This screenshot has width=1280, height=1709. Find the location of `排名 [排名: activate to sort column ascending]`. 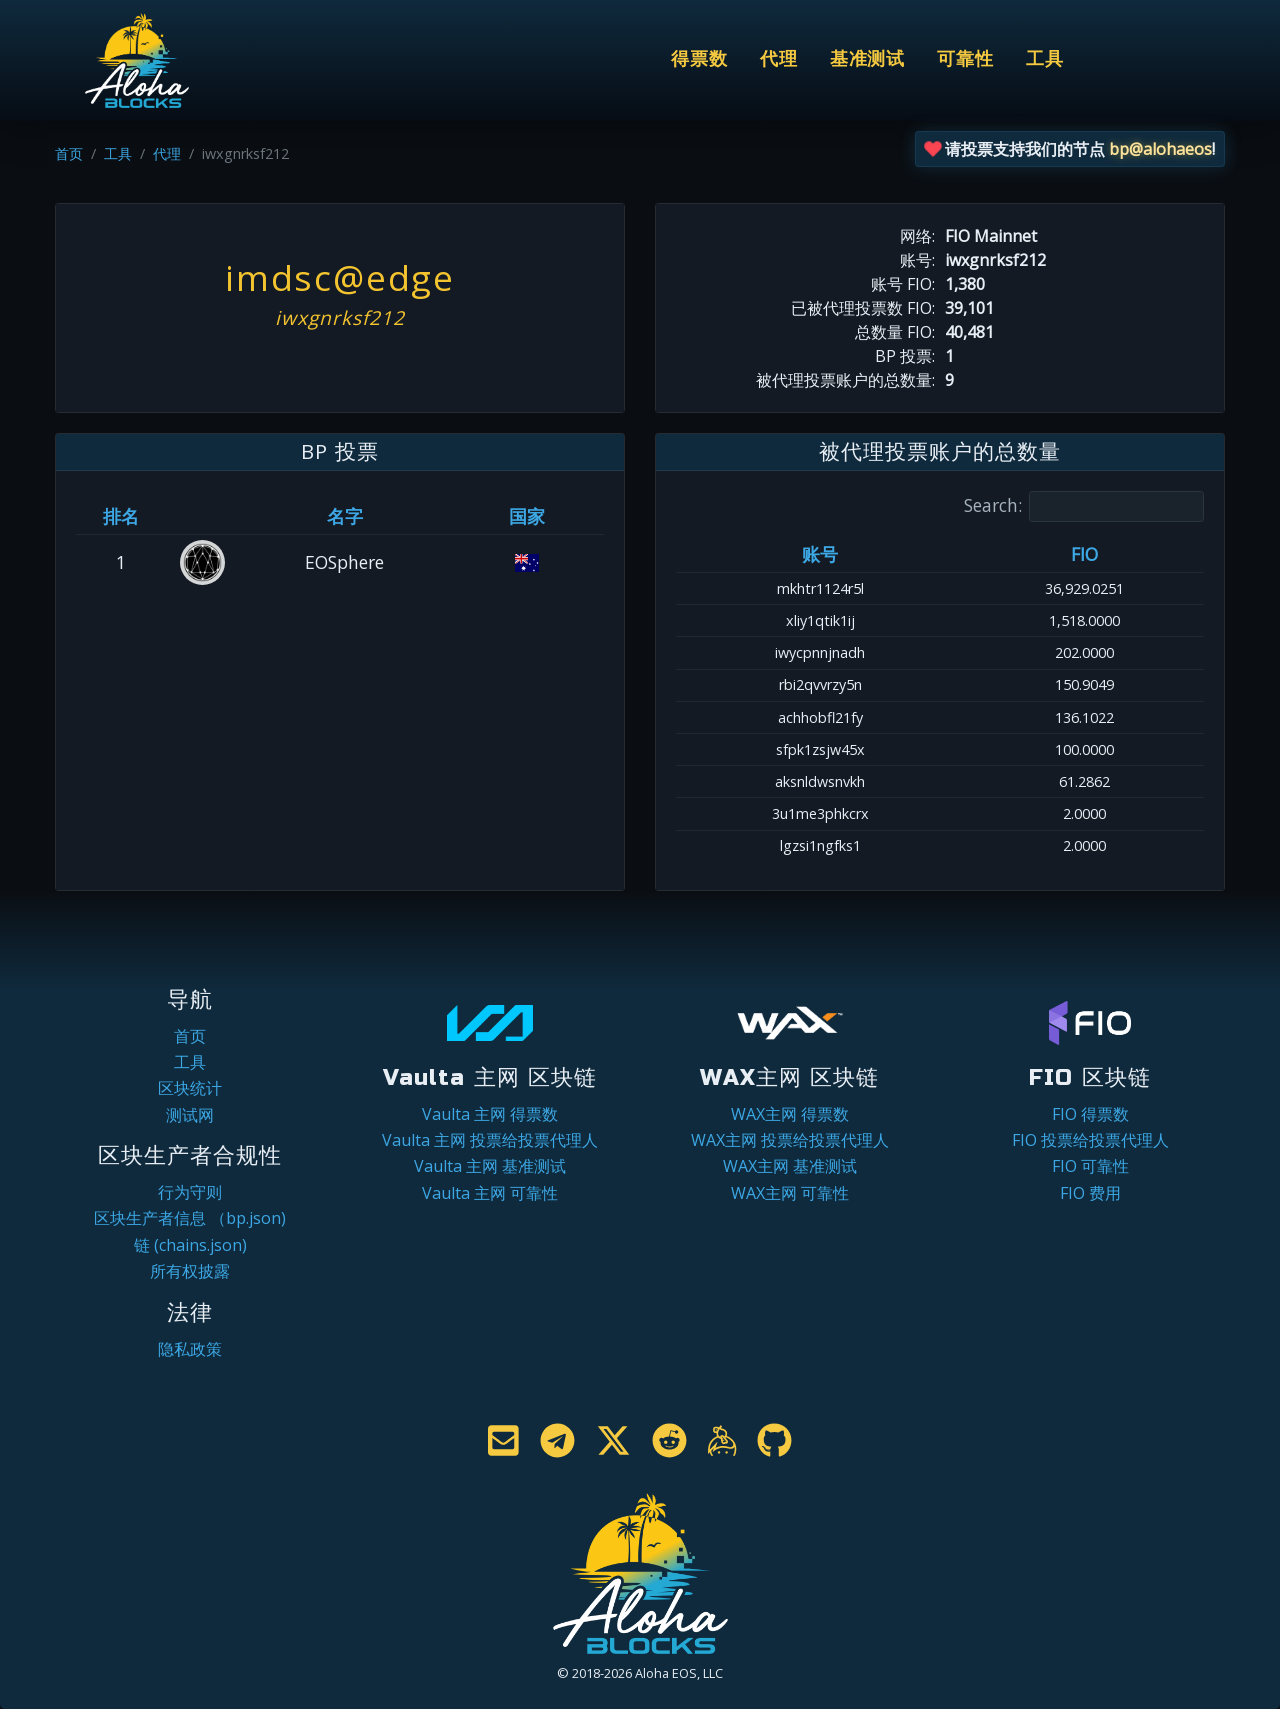

排名 [排名: activate to sort column ascending] is located at coordinates (121, 516).